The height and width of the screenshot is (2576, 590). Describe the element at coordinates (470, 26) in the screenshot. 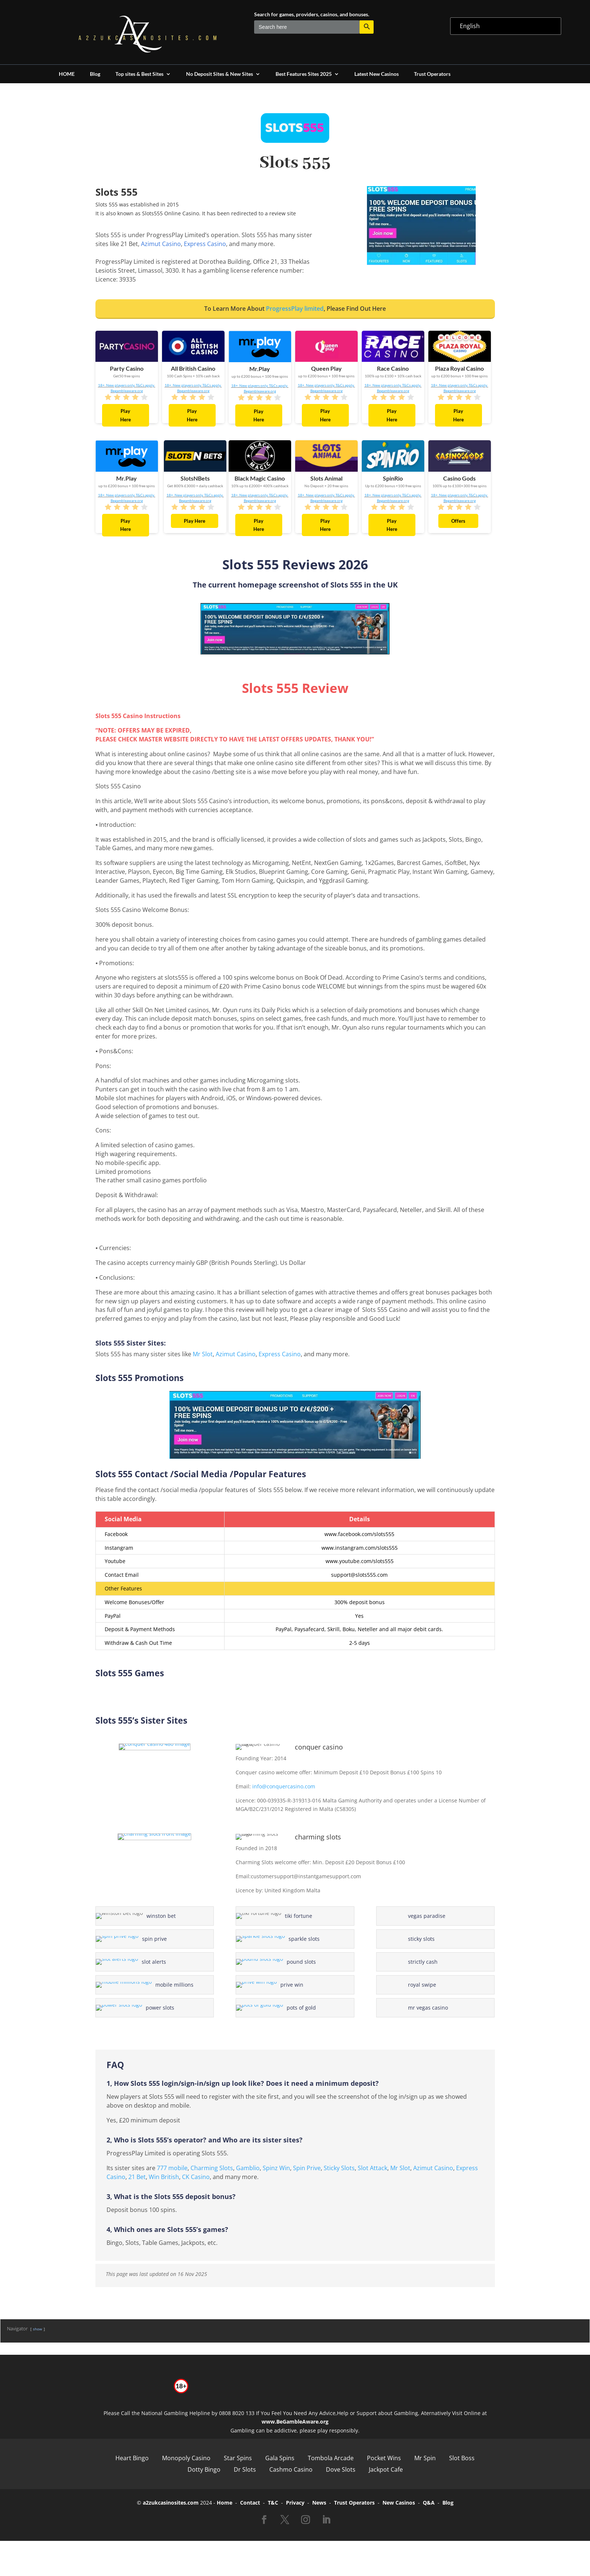

I see `English` at that location.